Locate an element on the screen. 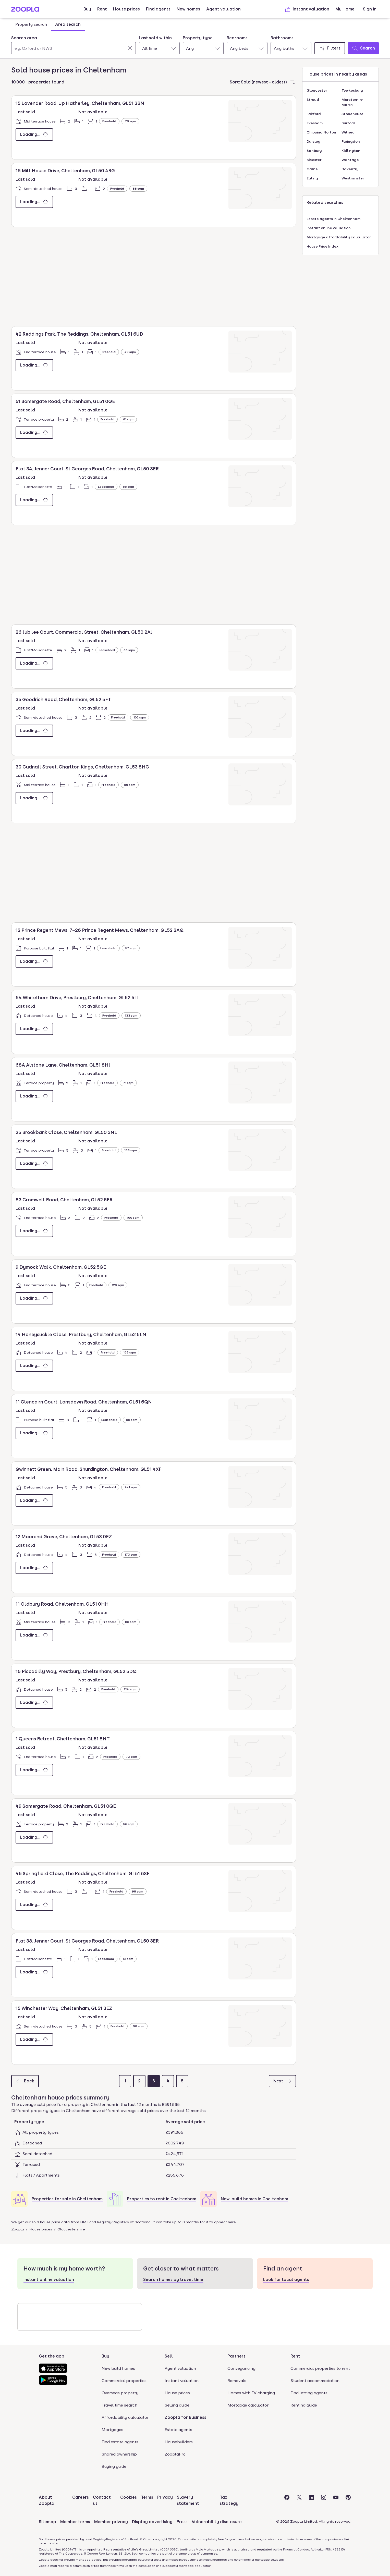 The height and width of the screenshot is (2576, 390). Conveyancing is located at coordinates (241, 2368).